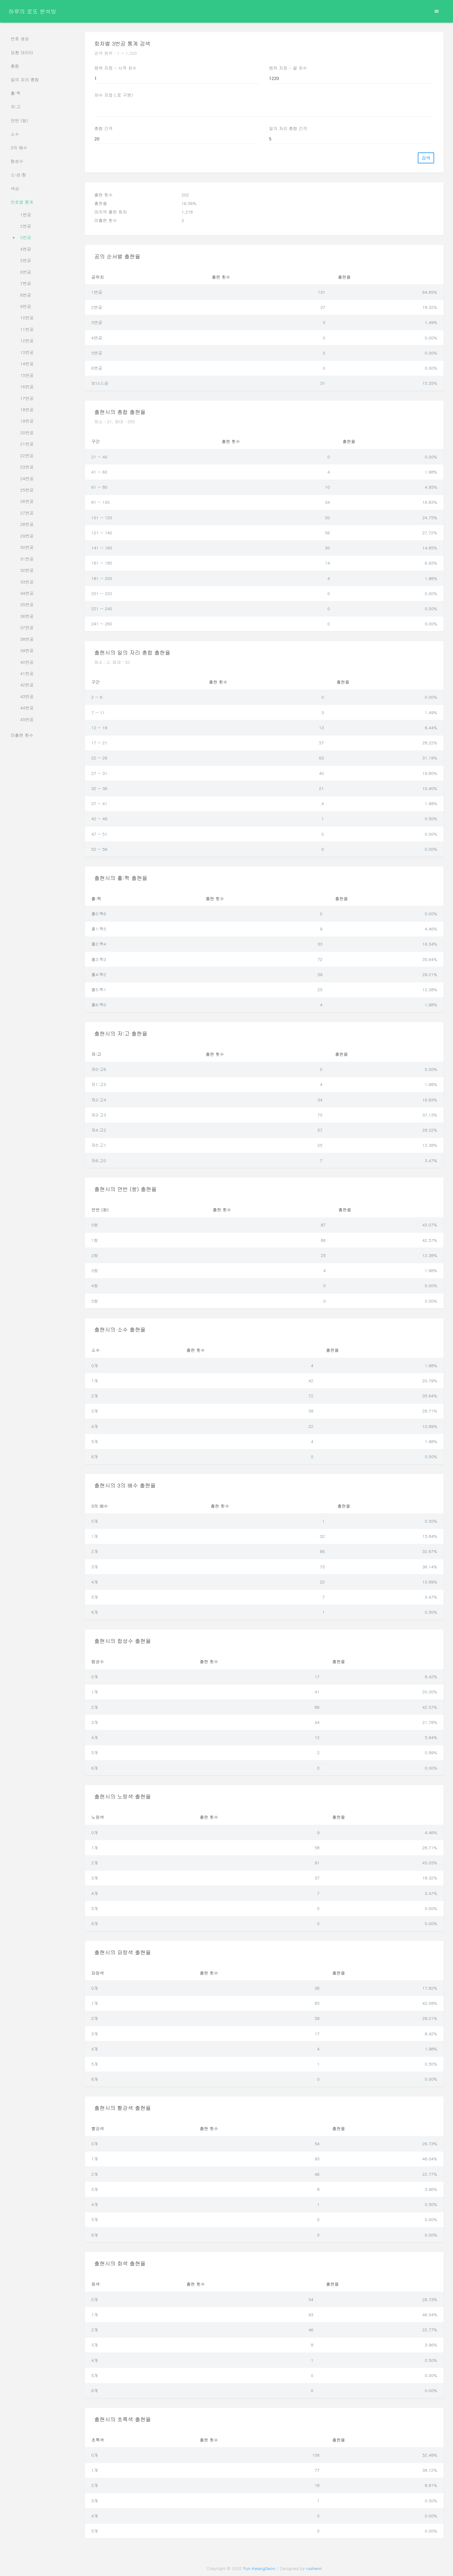  Describe the element at coordinates (27, 708) in the screenshot. I see `44번공` at that location.